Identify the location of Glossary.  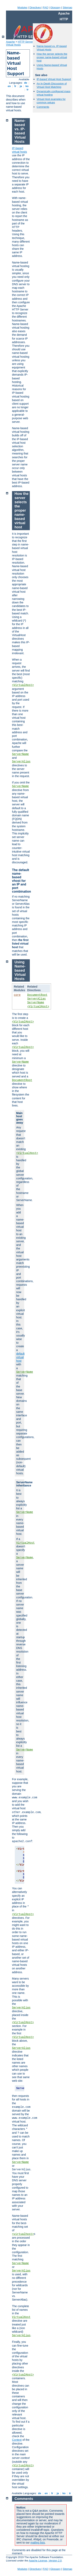
(55, 7).